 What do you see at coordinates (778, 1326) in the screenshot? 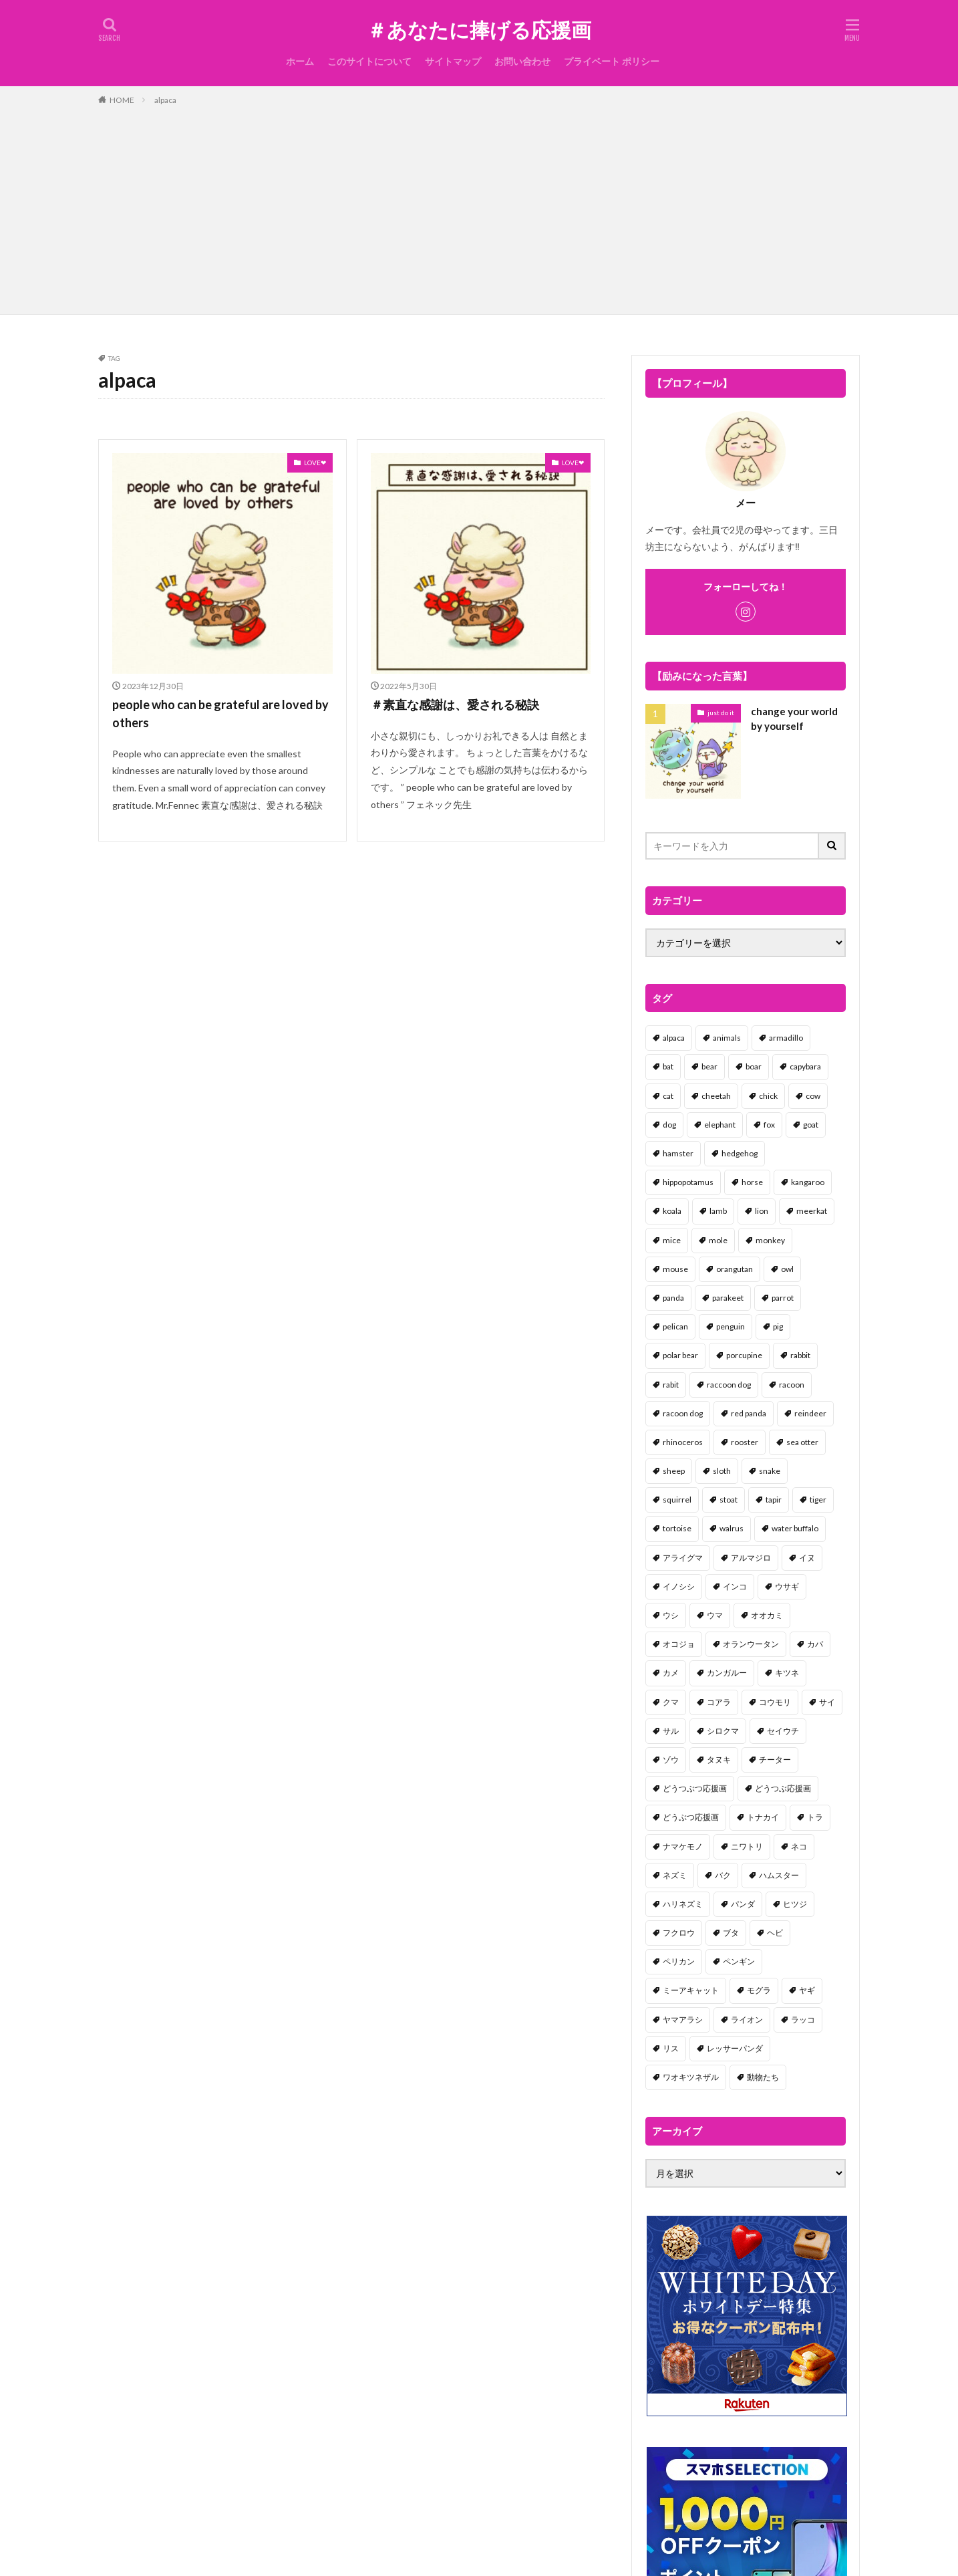
I see `pig [pig (4個の項目)]` at bounding box center [778, 1326].